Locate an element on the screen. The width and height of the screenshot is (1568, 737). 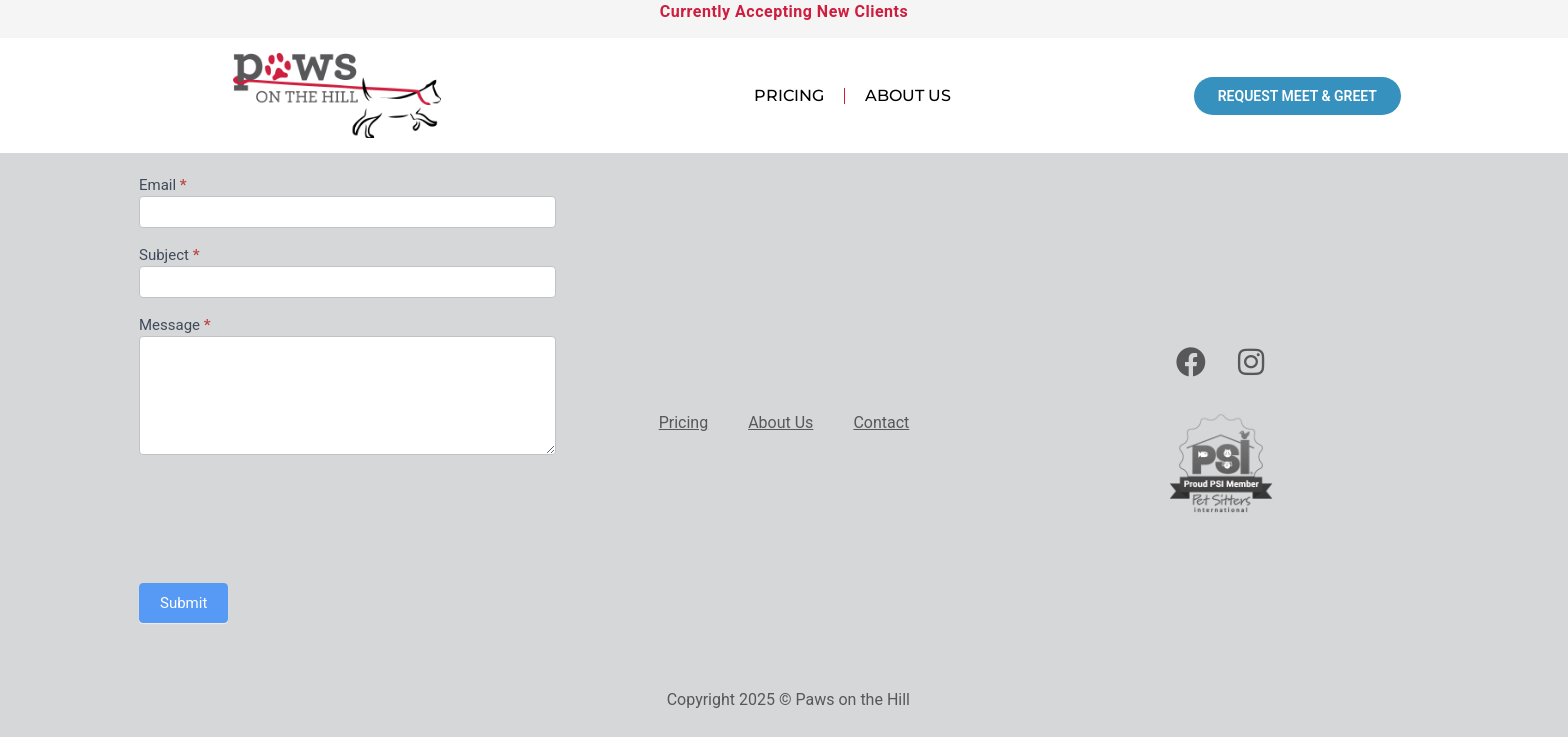
Email is located at coordinates (163, 186).